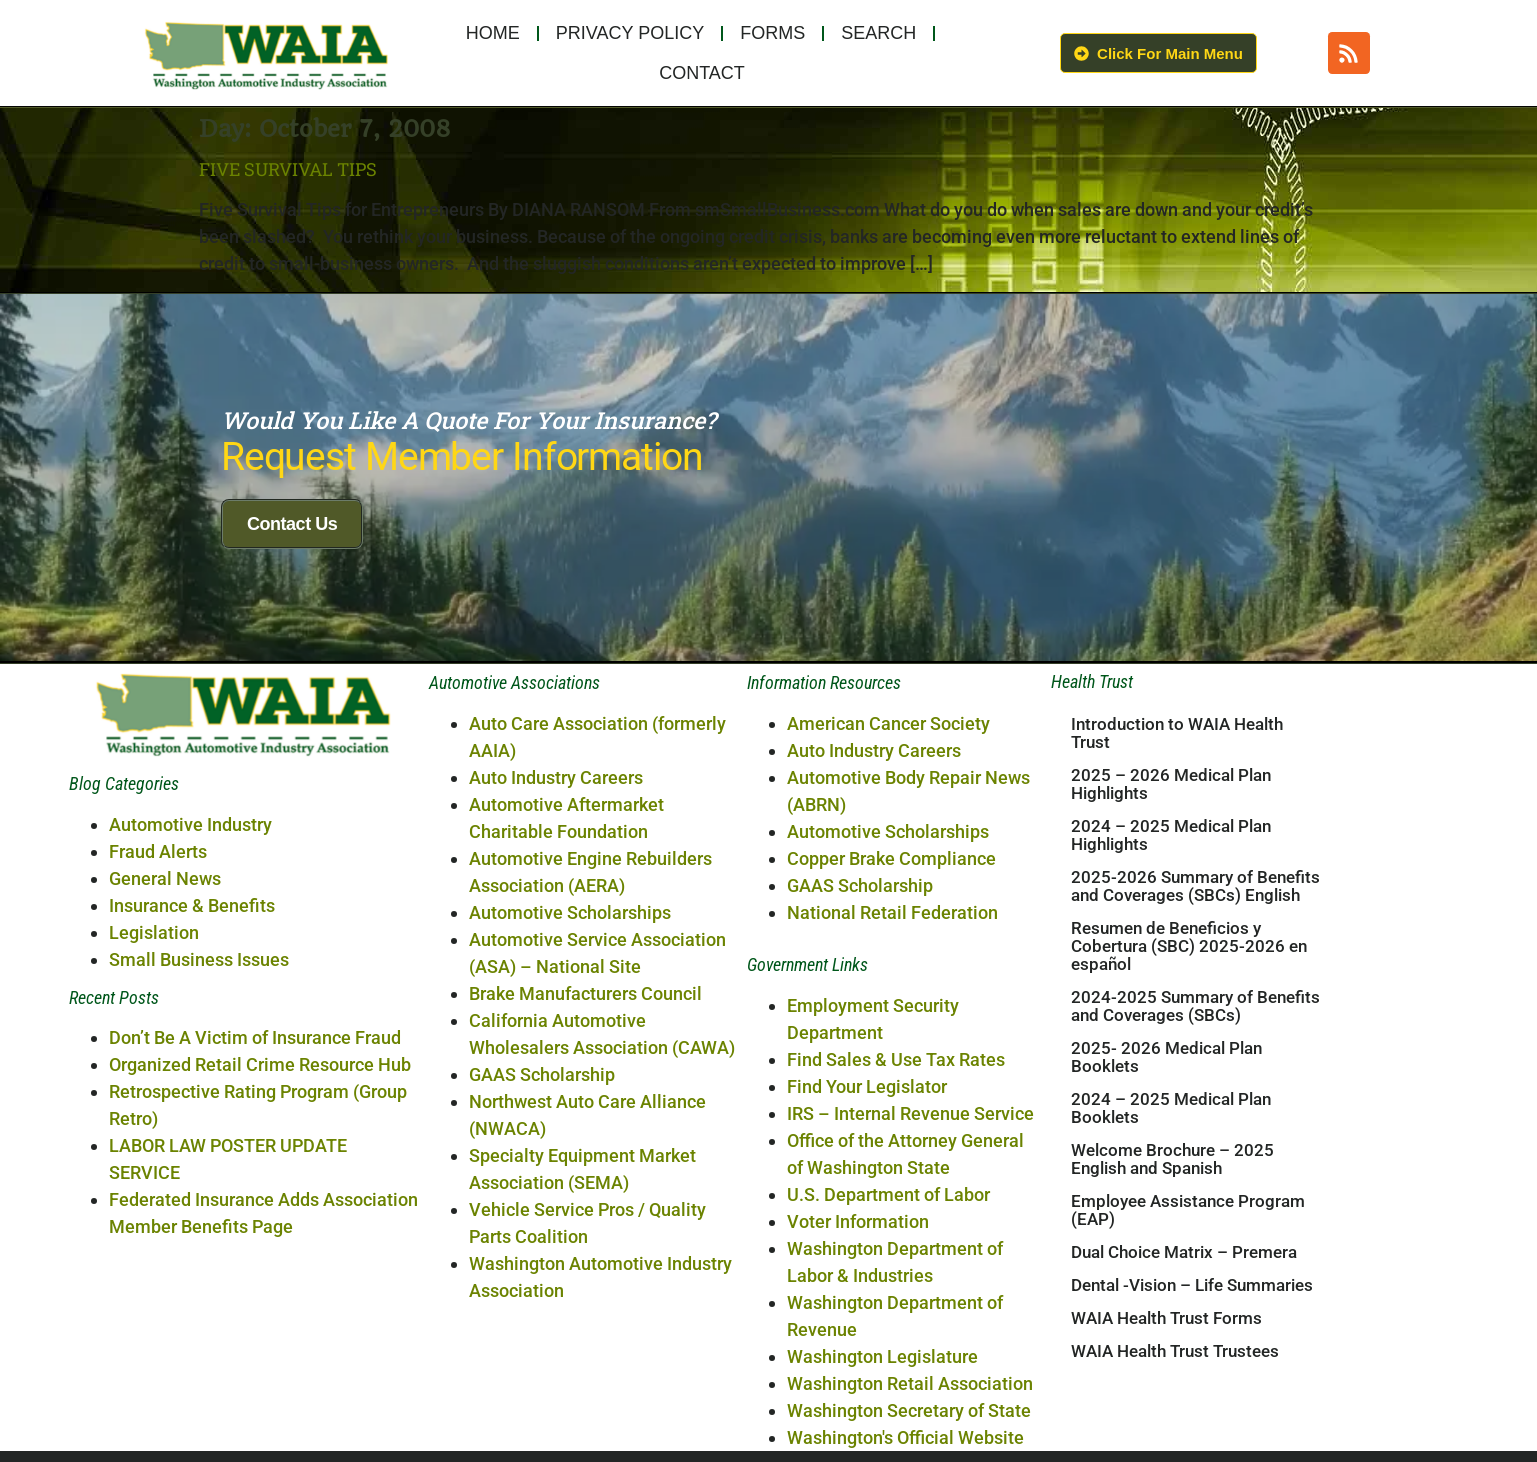 The image size is (1537, 1462). I want to click on Legislation, so click(154, 1147).